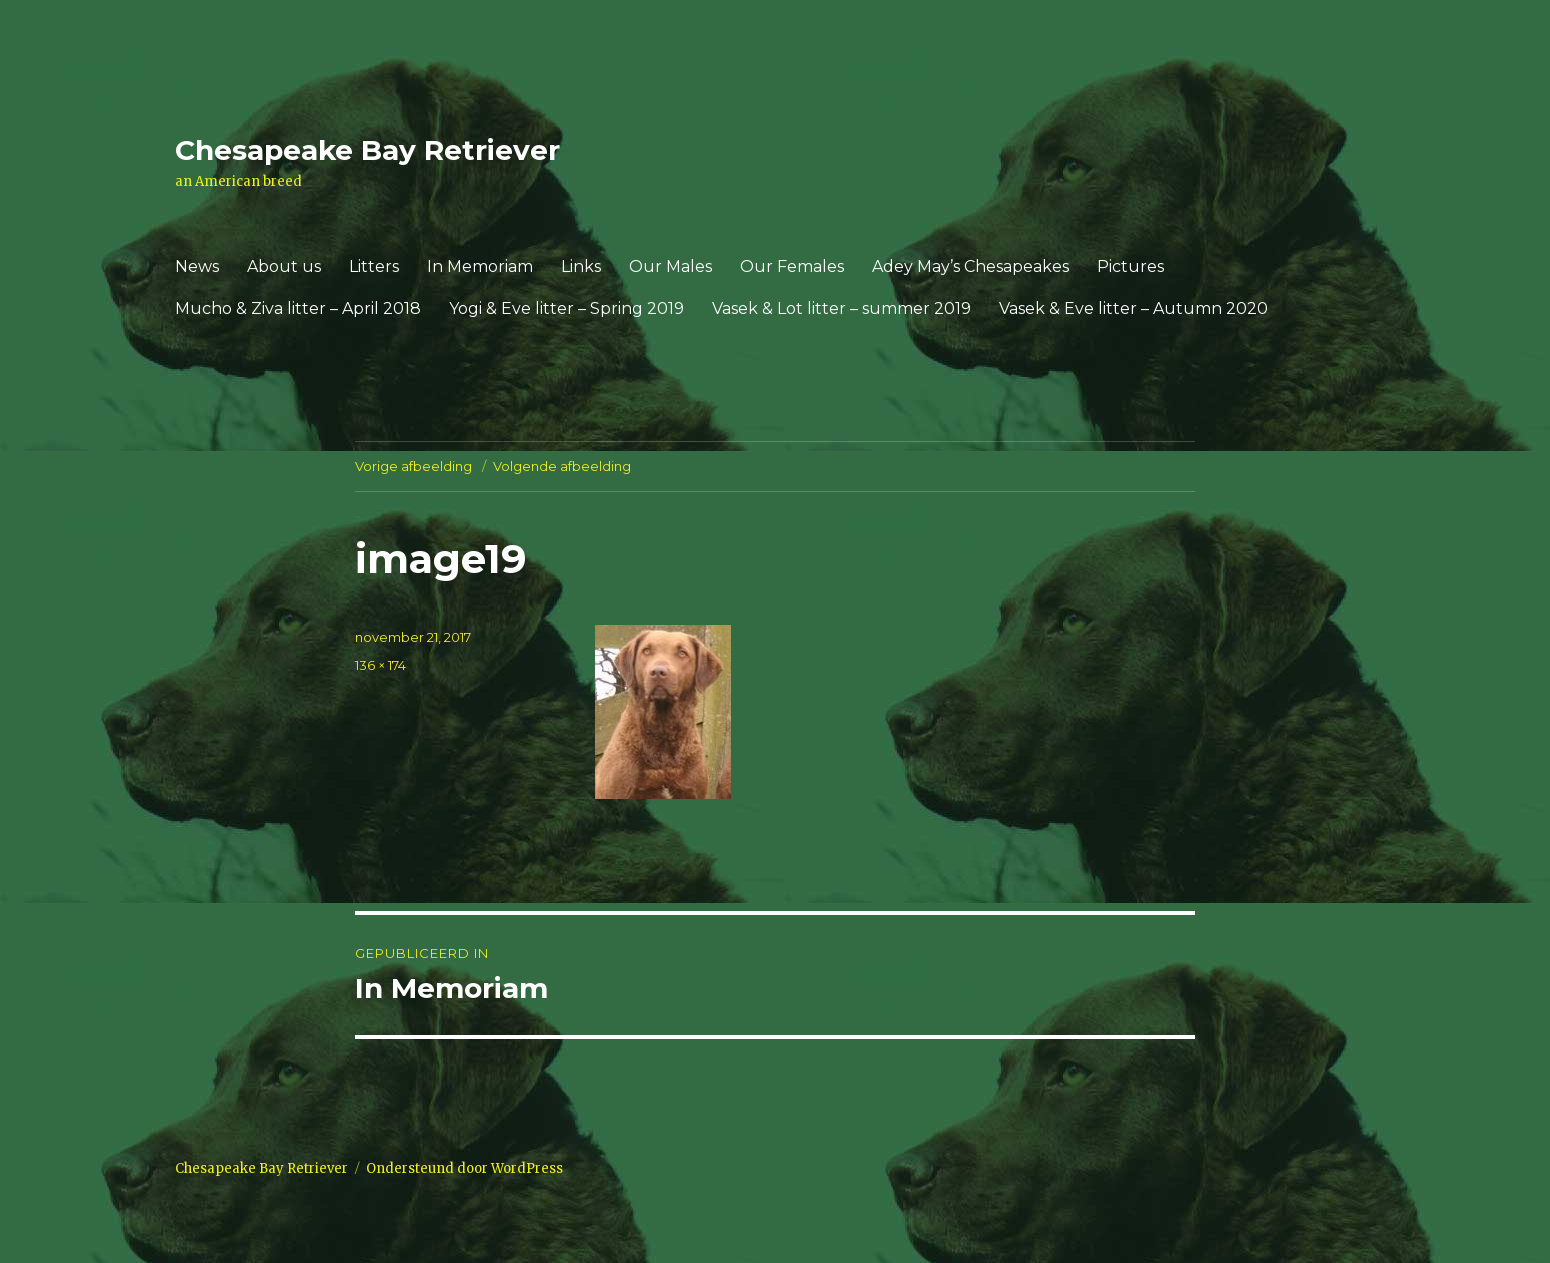 The image size is (1550, 1263). Describe the element at coordinates (562, 466) in the screenshot. I see `Volgende afbeelding` at that location.